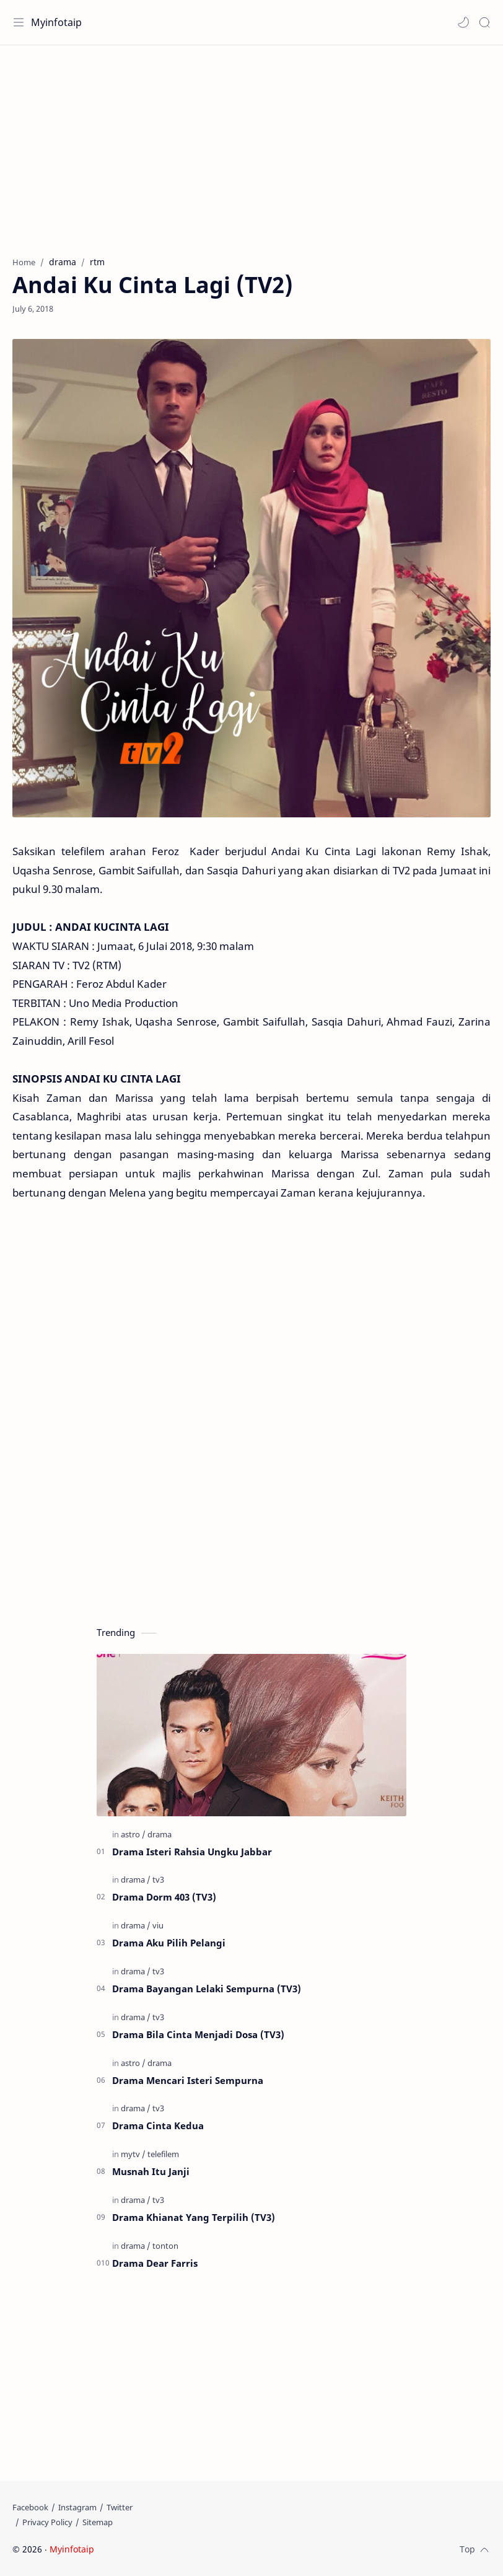  I want to click on Drama Khianat Yang Terpilih (TV3), so click(193, 2217).